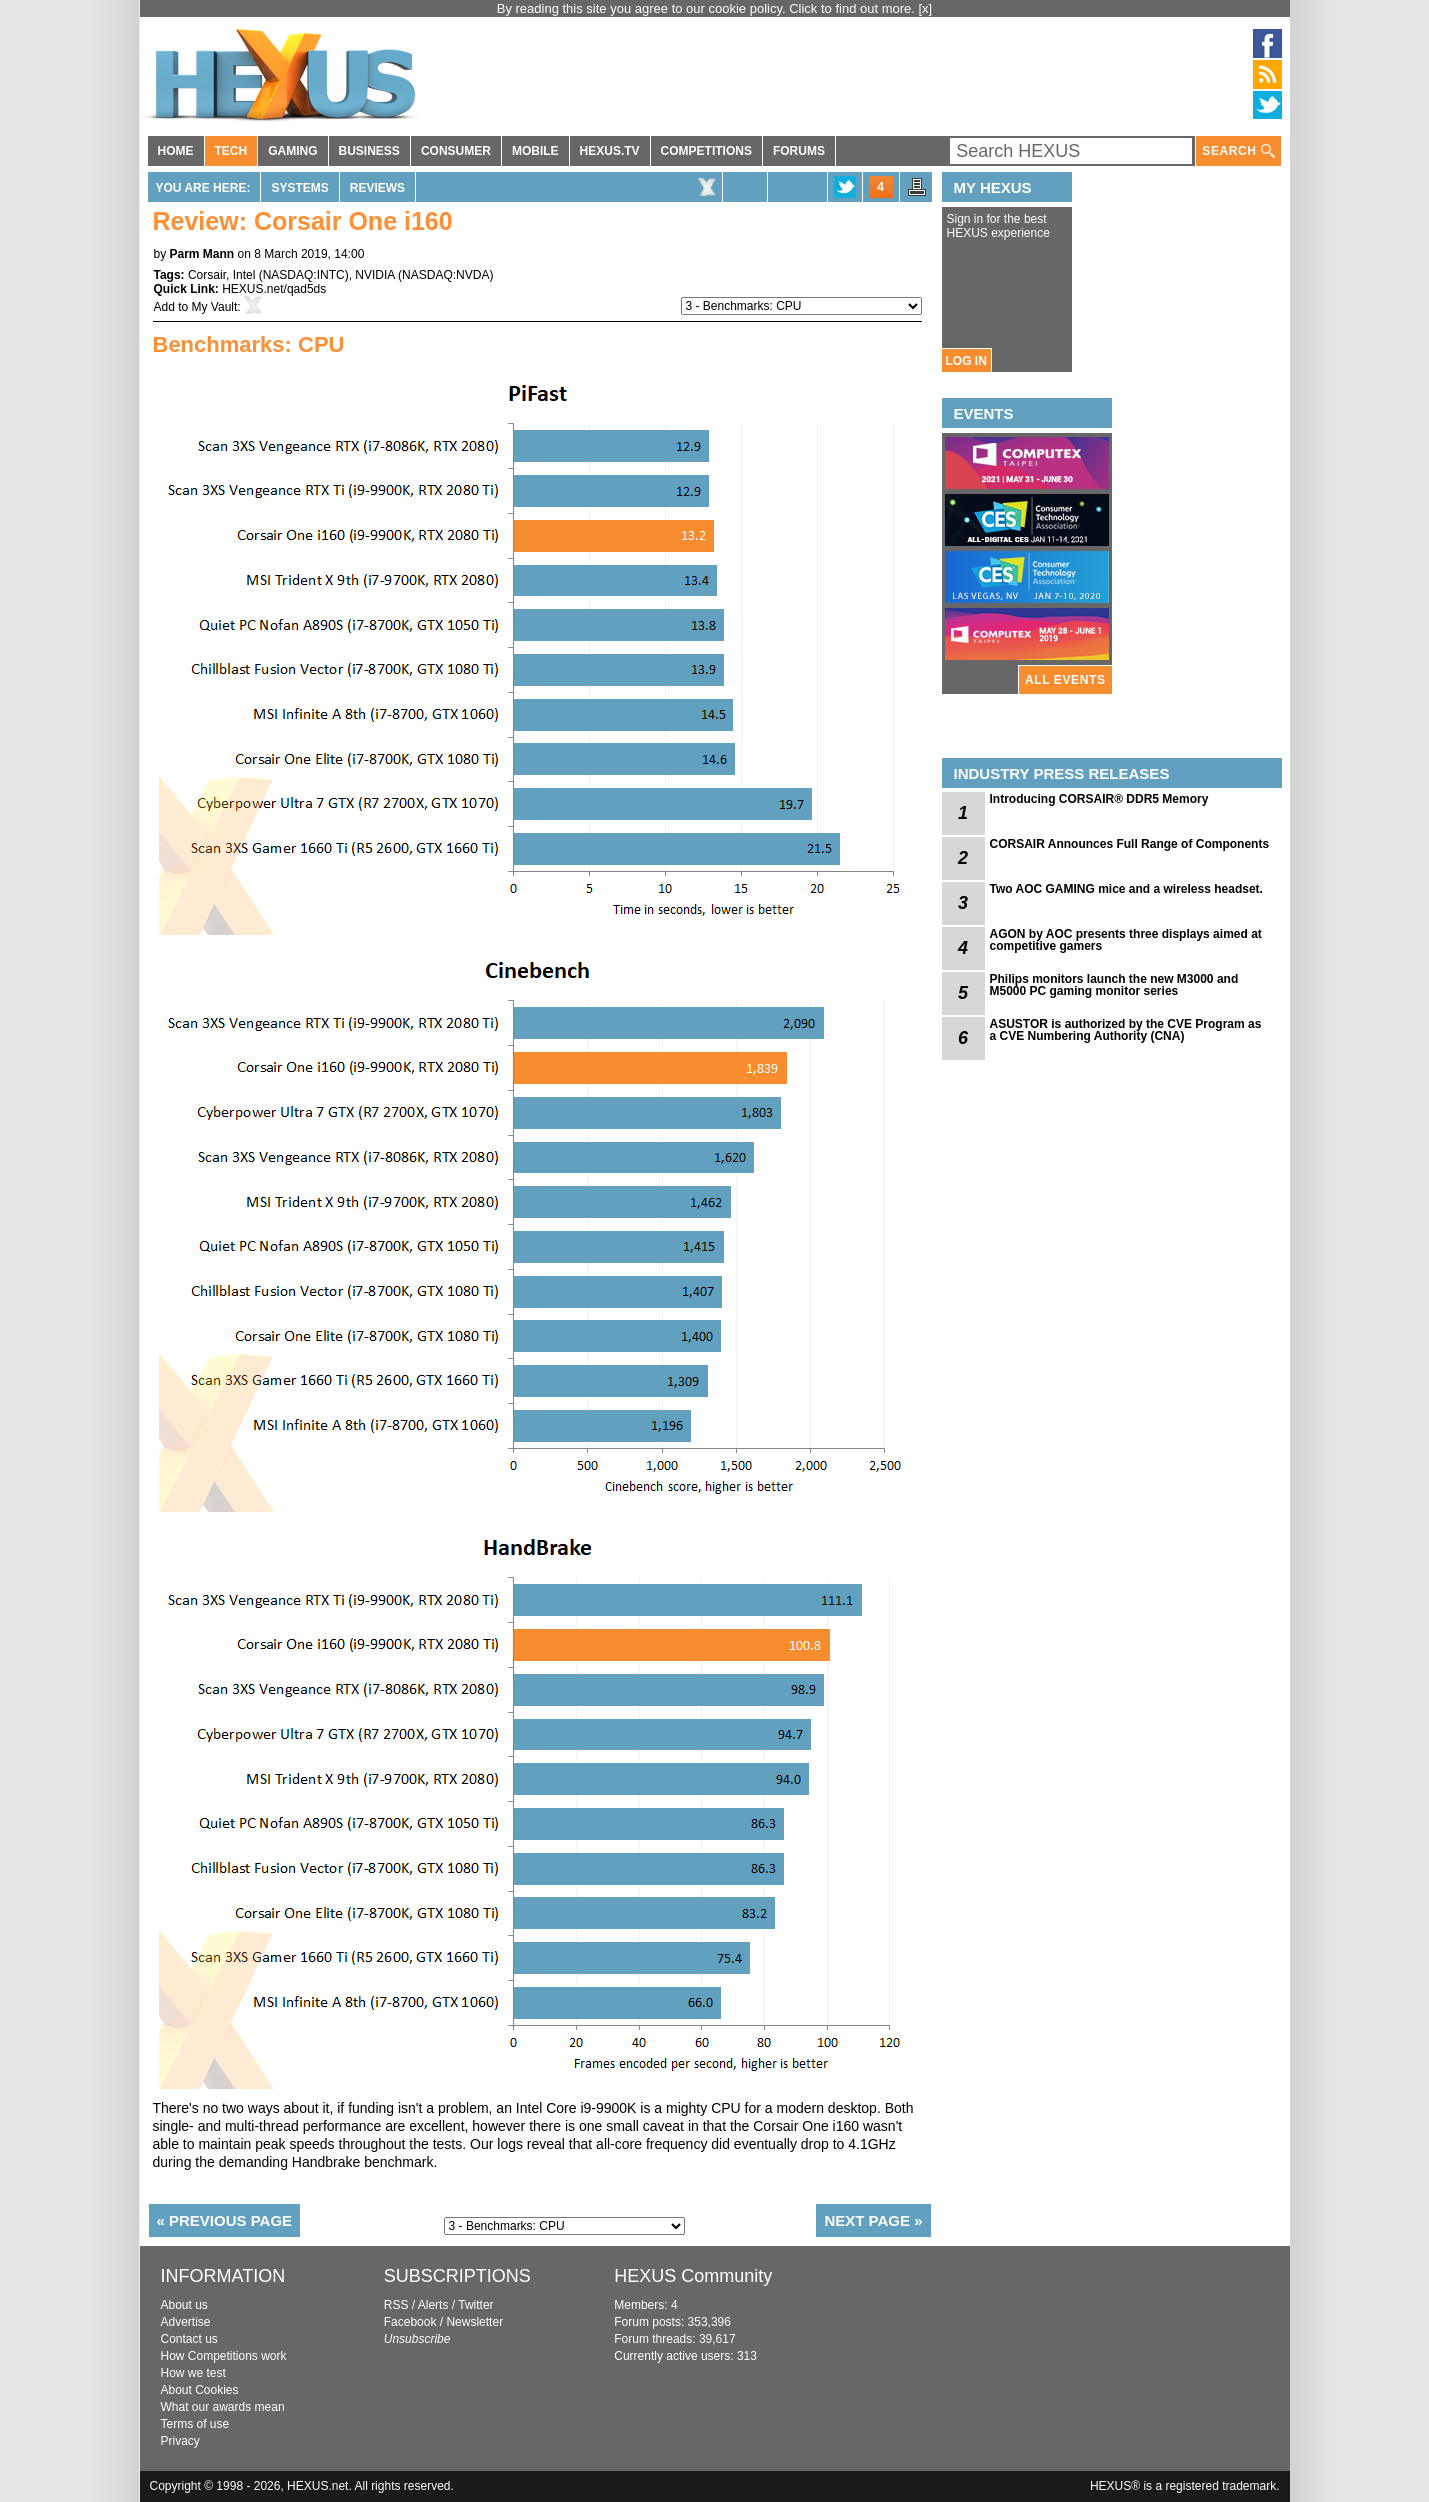 The width and height of the screenshot is (1429, 2502). What do you see at coordinates (231, 151) in the screenshot?
I see `TECH` at bounding box center [231, 151].